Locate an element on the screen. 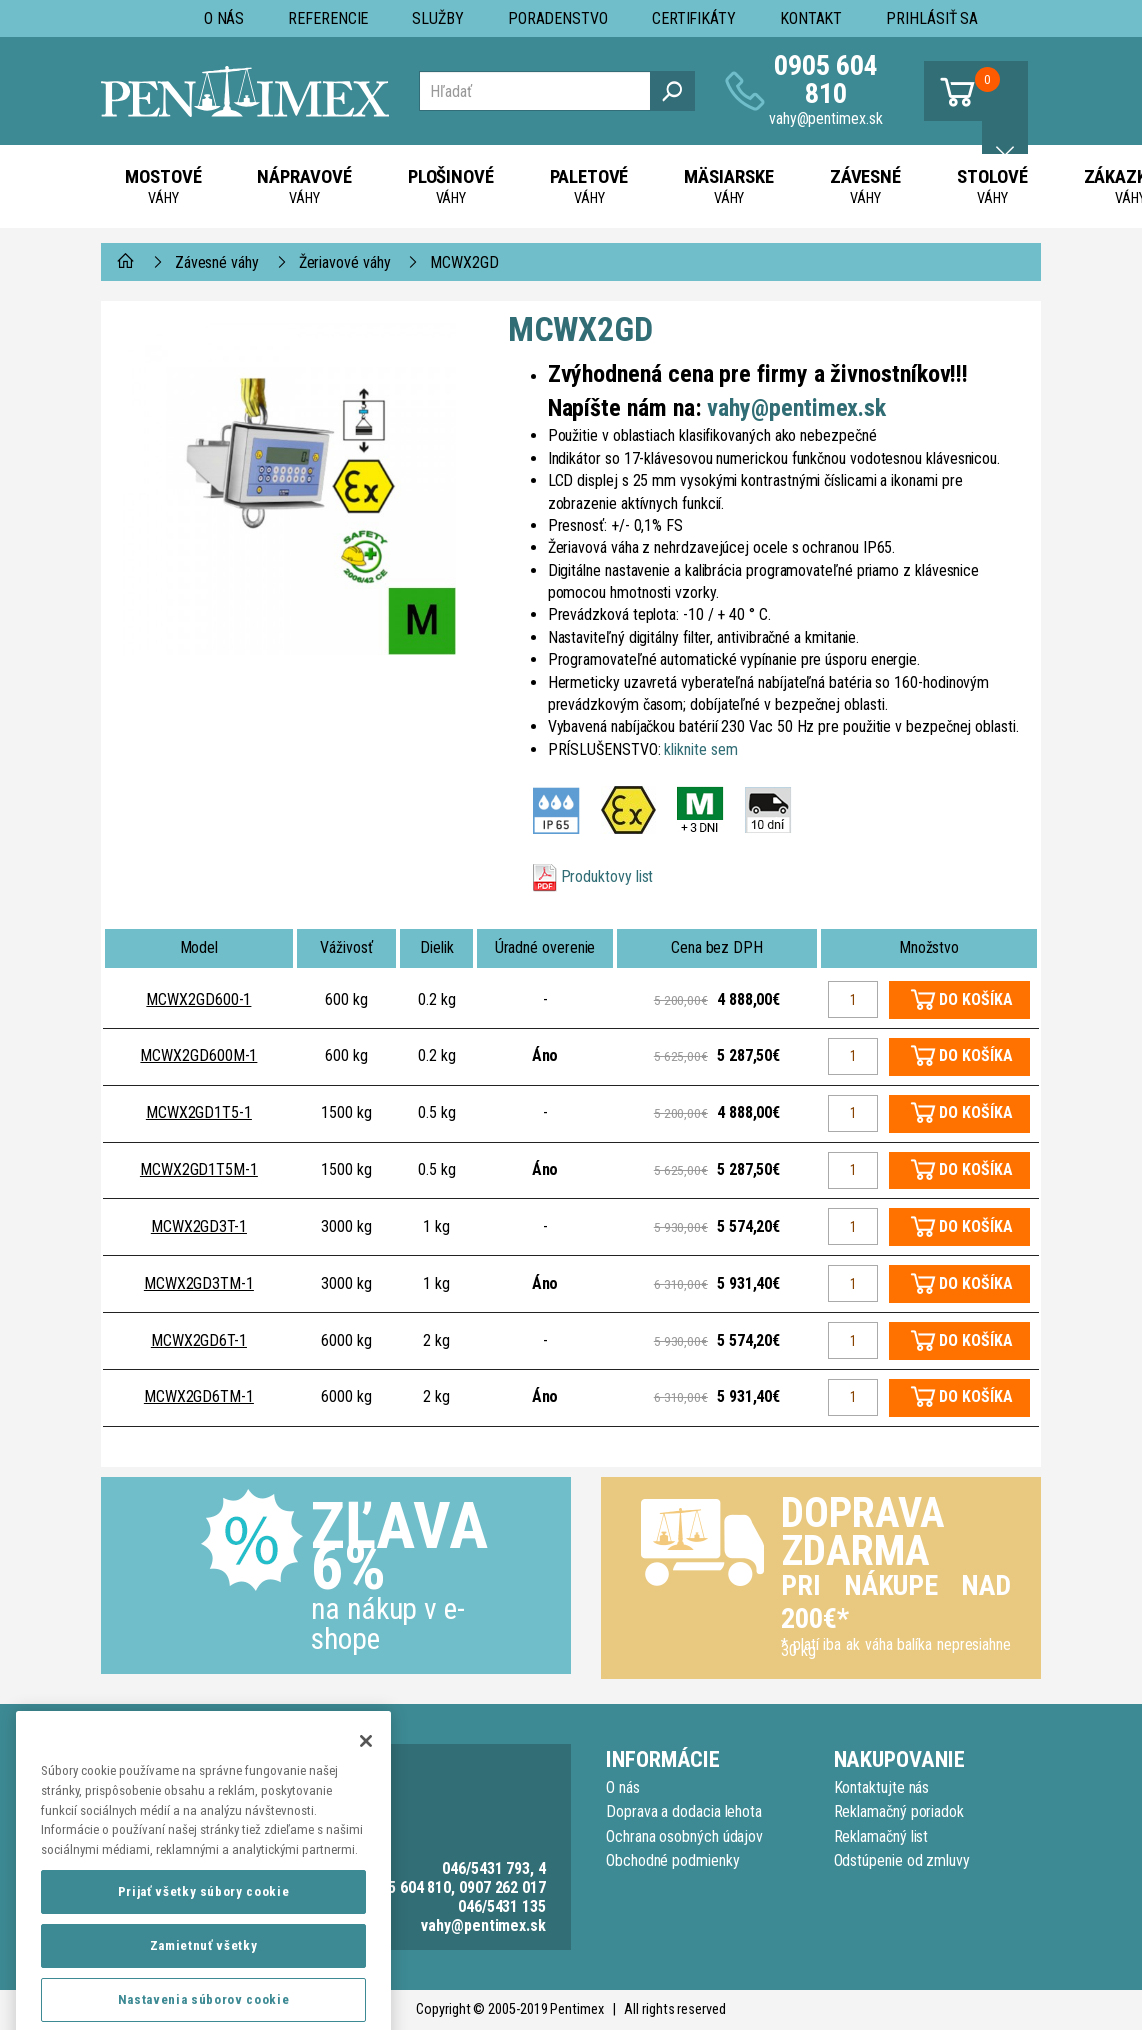 The height and width of the screenshot is (2030, 1142). Prihlásiť sa is located at coordinates (932, 18).